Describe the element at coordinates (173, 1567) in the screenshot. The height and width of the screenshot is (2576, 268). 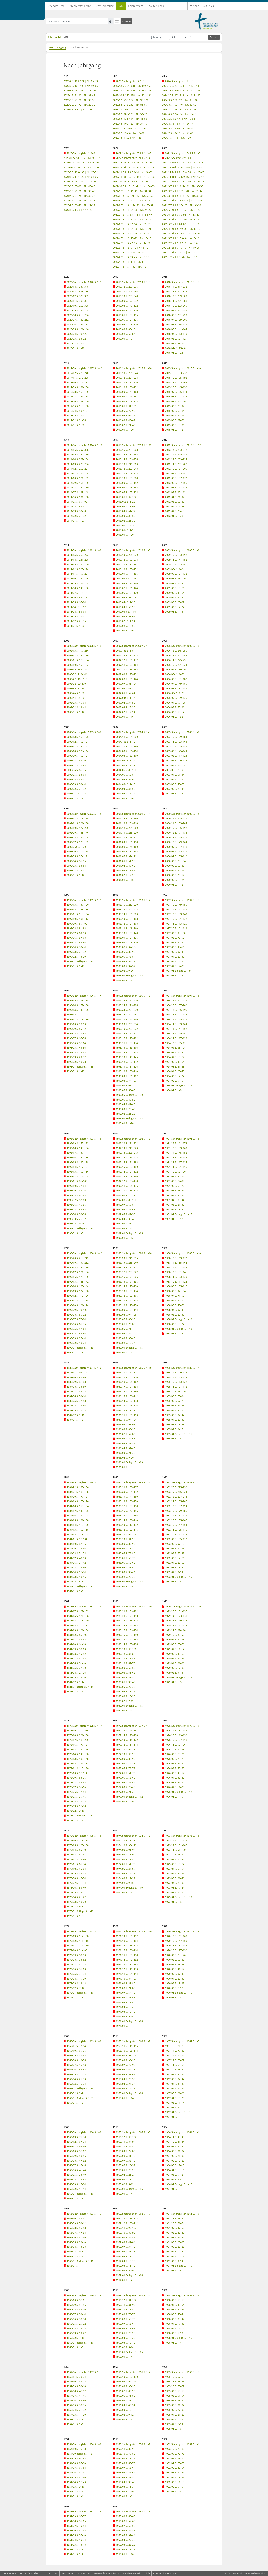
I see `S. 15–22` at that location.